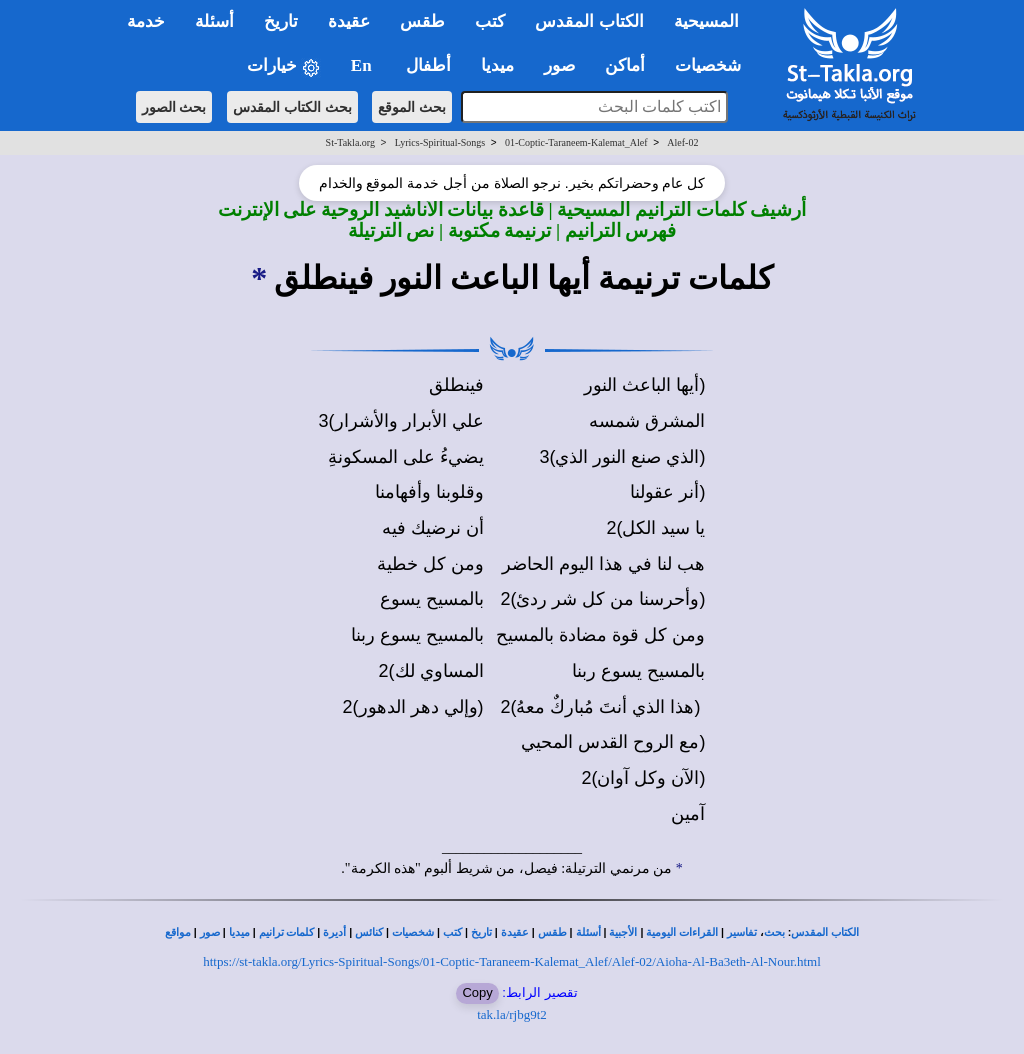  What do you see at coordinates (412, 107) in the screenshot?
I see `بحث الموقع` at bounding box center [412, 107].